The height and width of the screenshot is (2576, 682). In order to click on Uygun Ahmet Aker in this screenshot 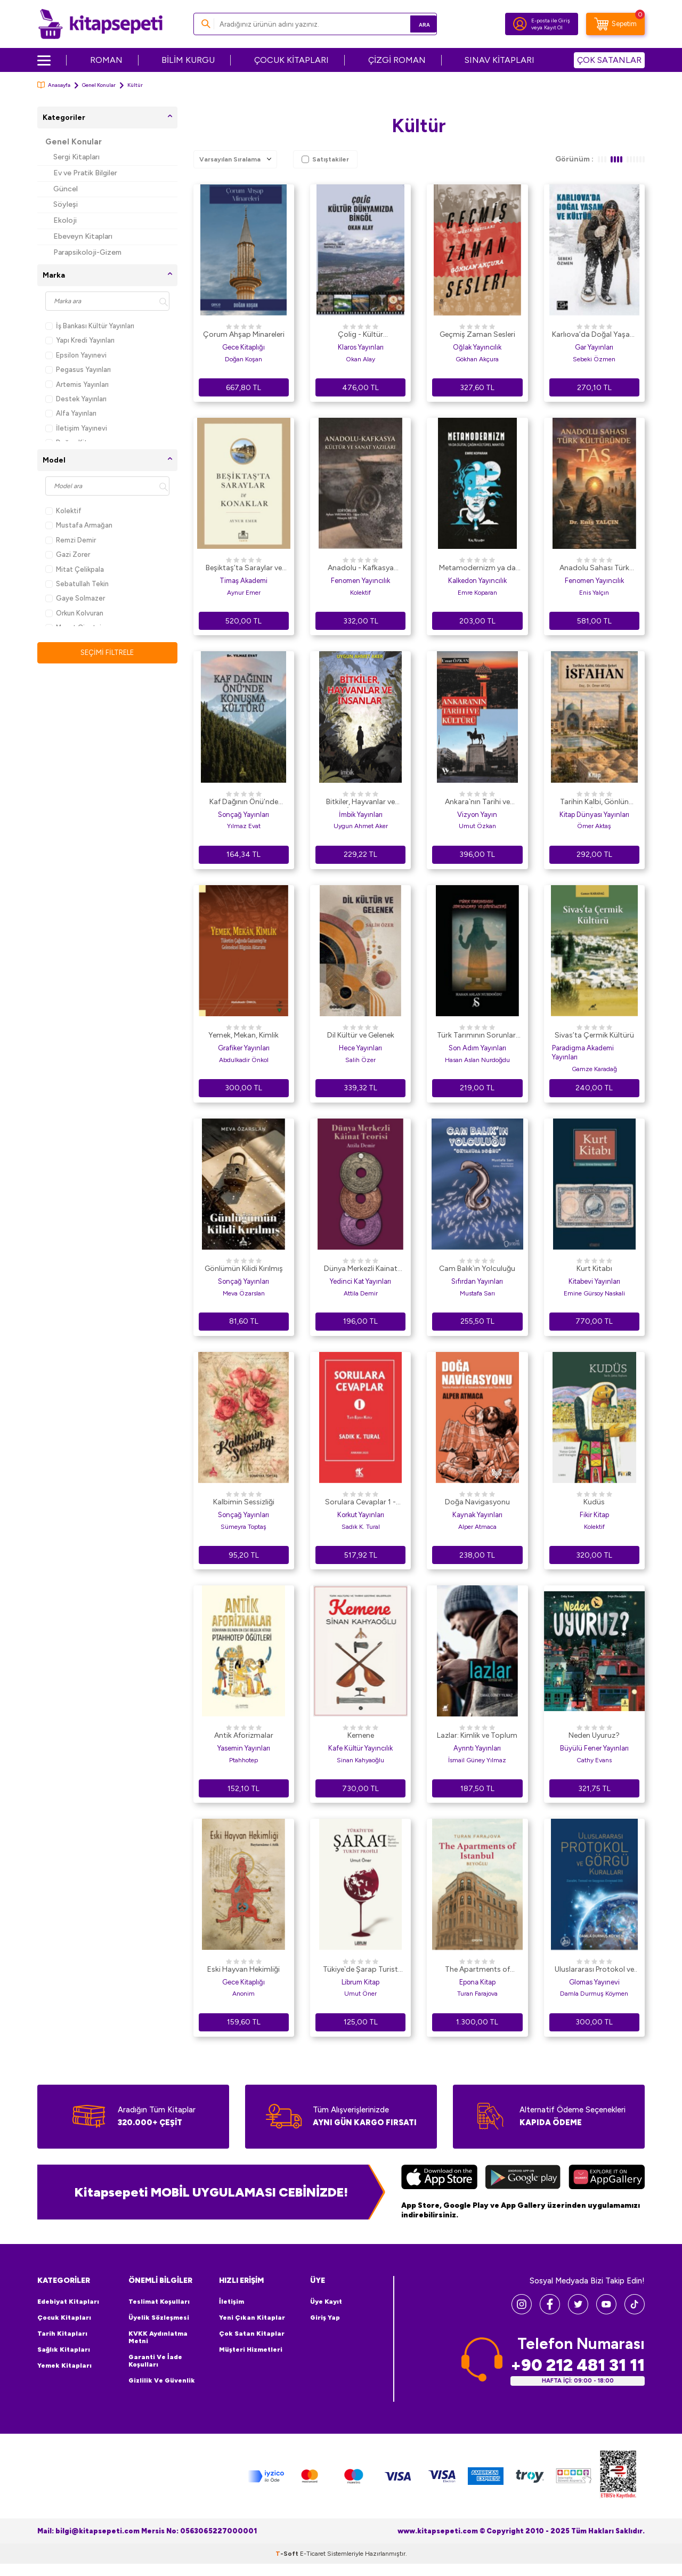, I will do `click(361, 826)`.